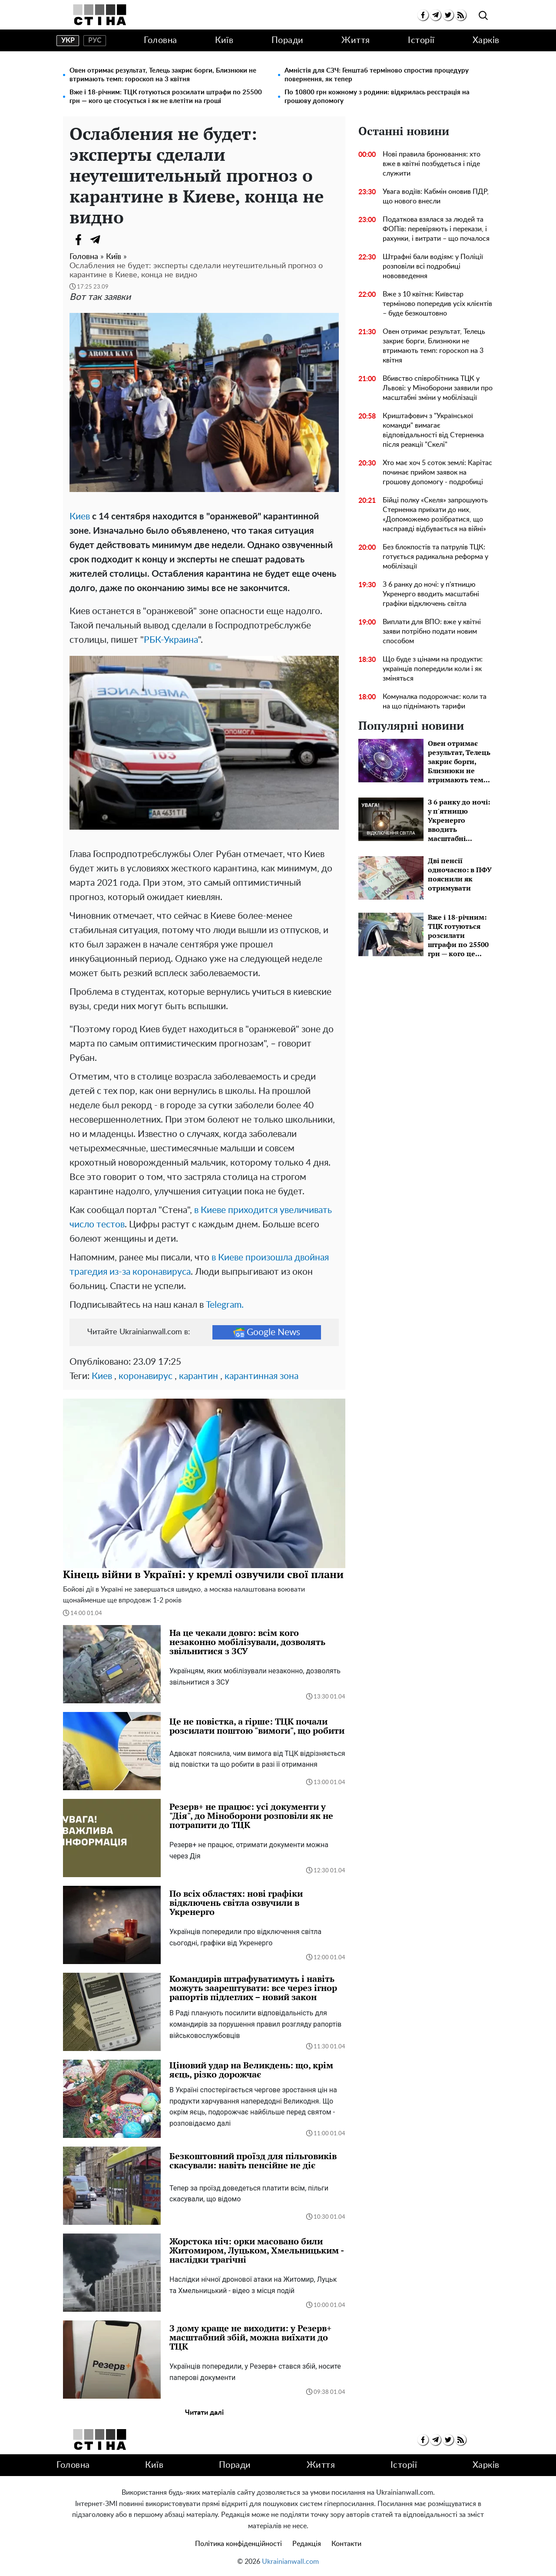 The image size is (556, 2576). Describe the element at coordinates (198, 1376) in the screenshot. I see `карантин` at that location.